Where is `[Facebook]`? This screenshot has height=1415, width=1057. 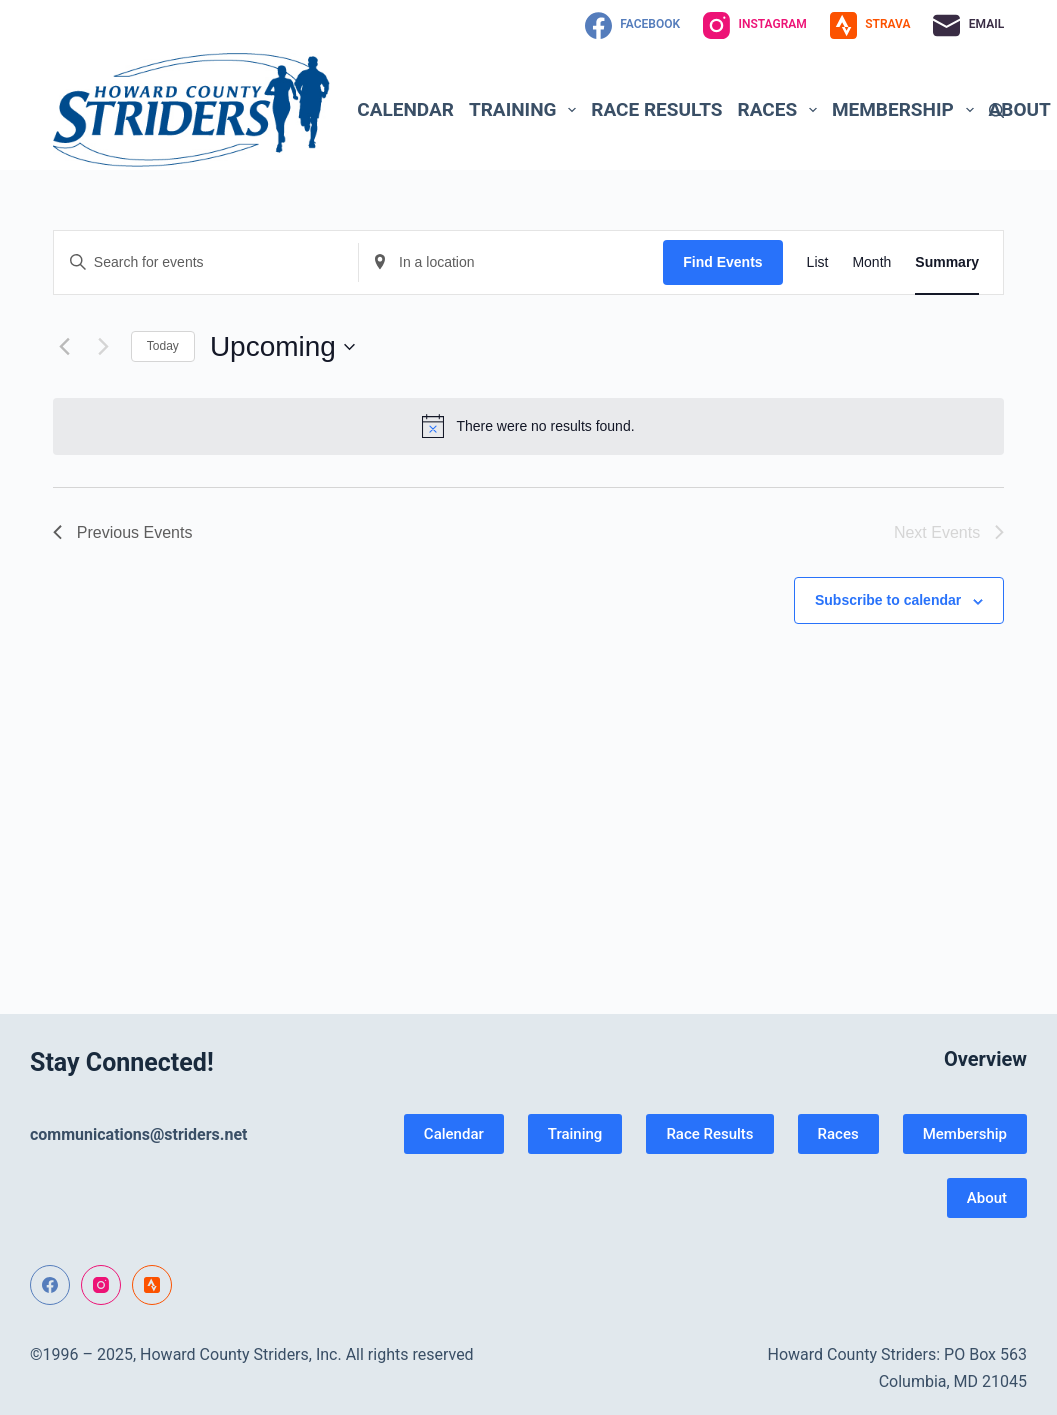 [Facebook] is located at coordinates (632, 25).